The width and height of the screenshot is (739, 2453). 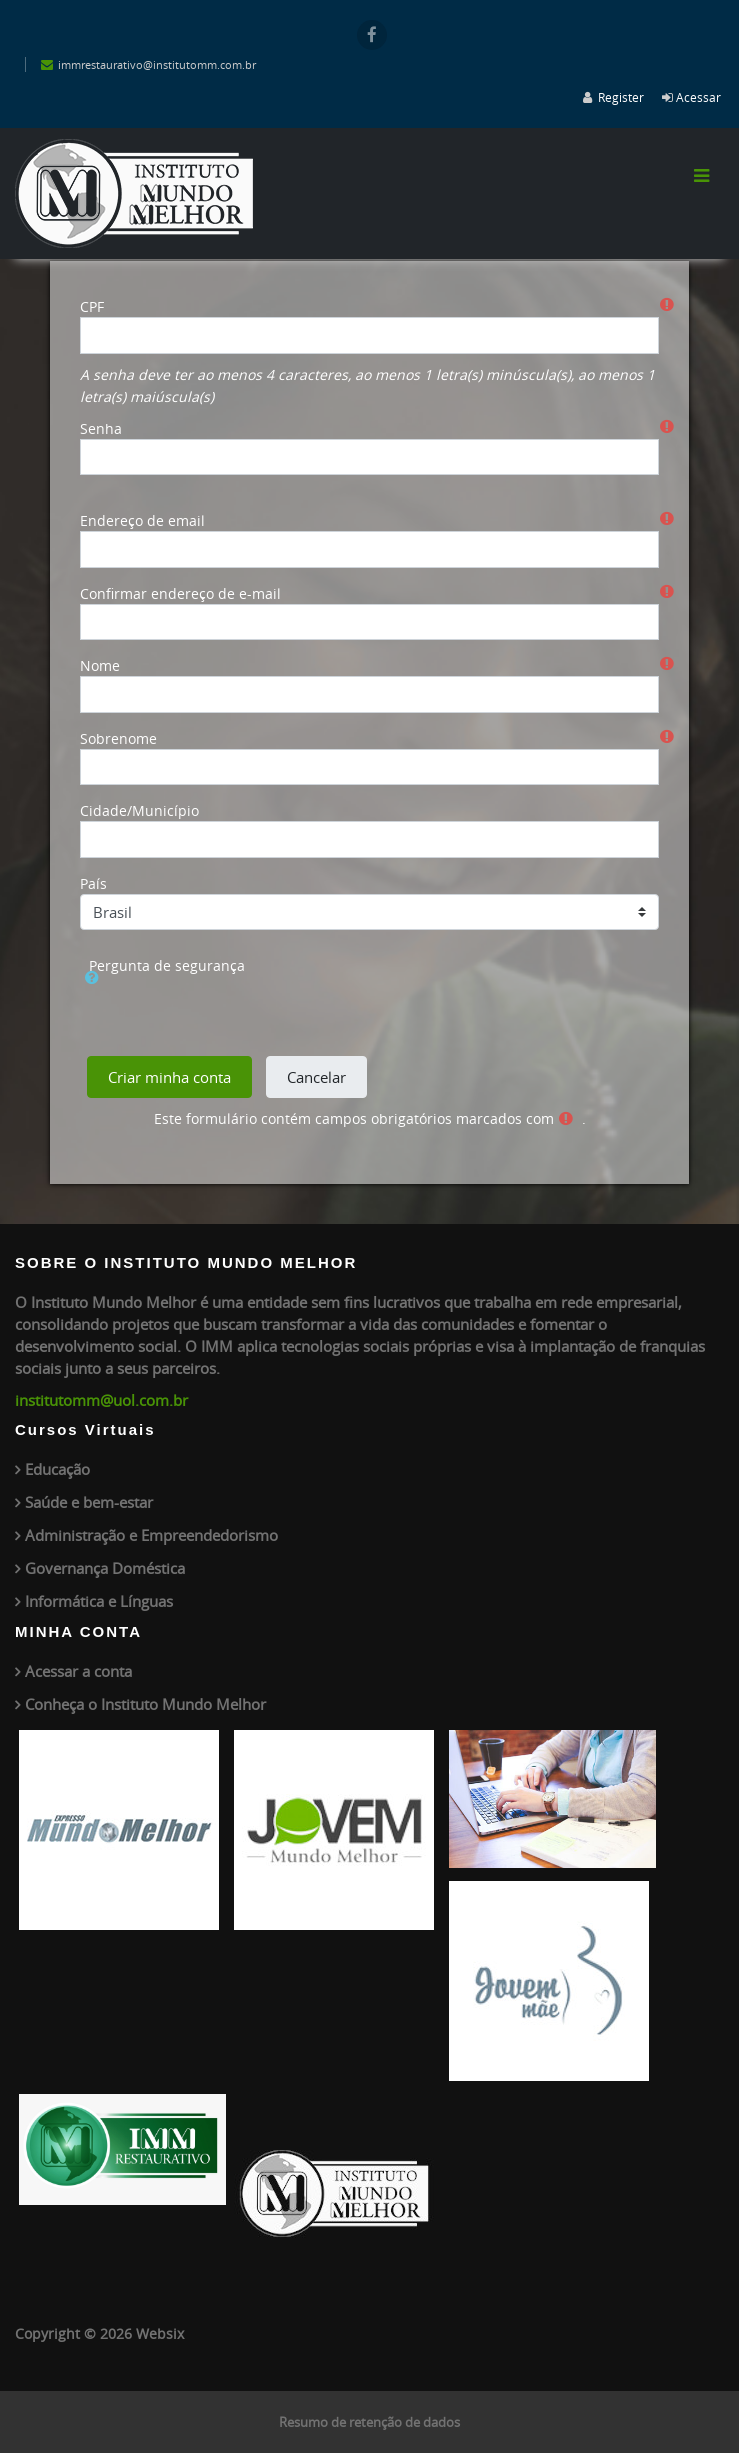 What do you see at coordinates (93, 883) in the screenshot?
I see `País` at bounding box center [93, 883].